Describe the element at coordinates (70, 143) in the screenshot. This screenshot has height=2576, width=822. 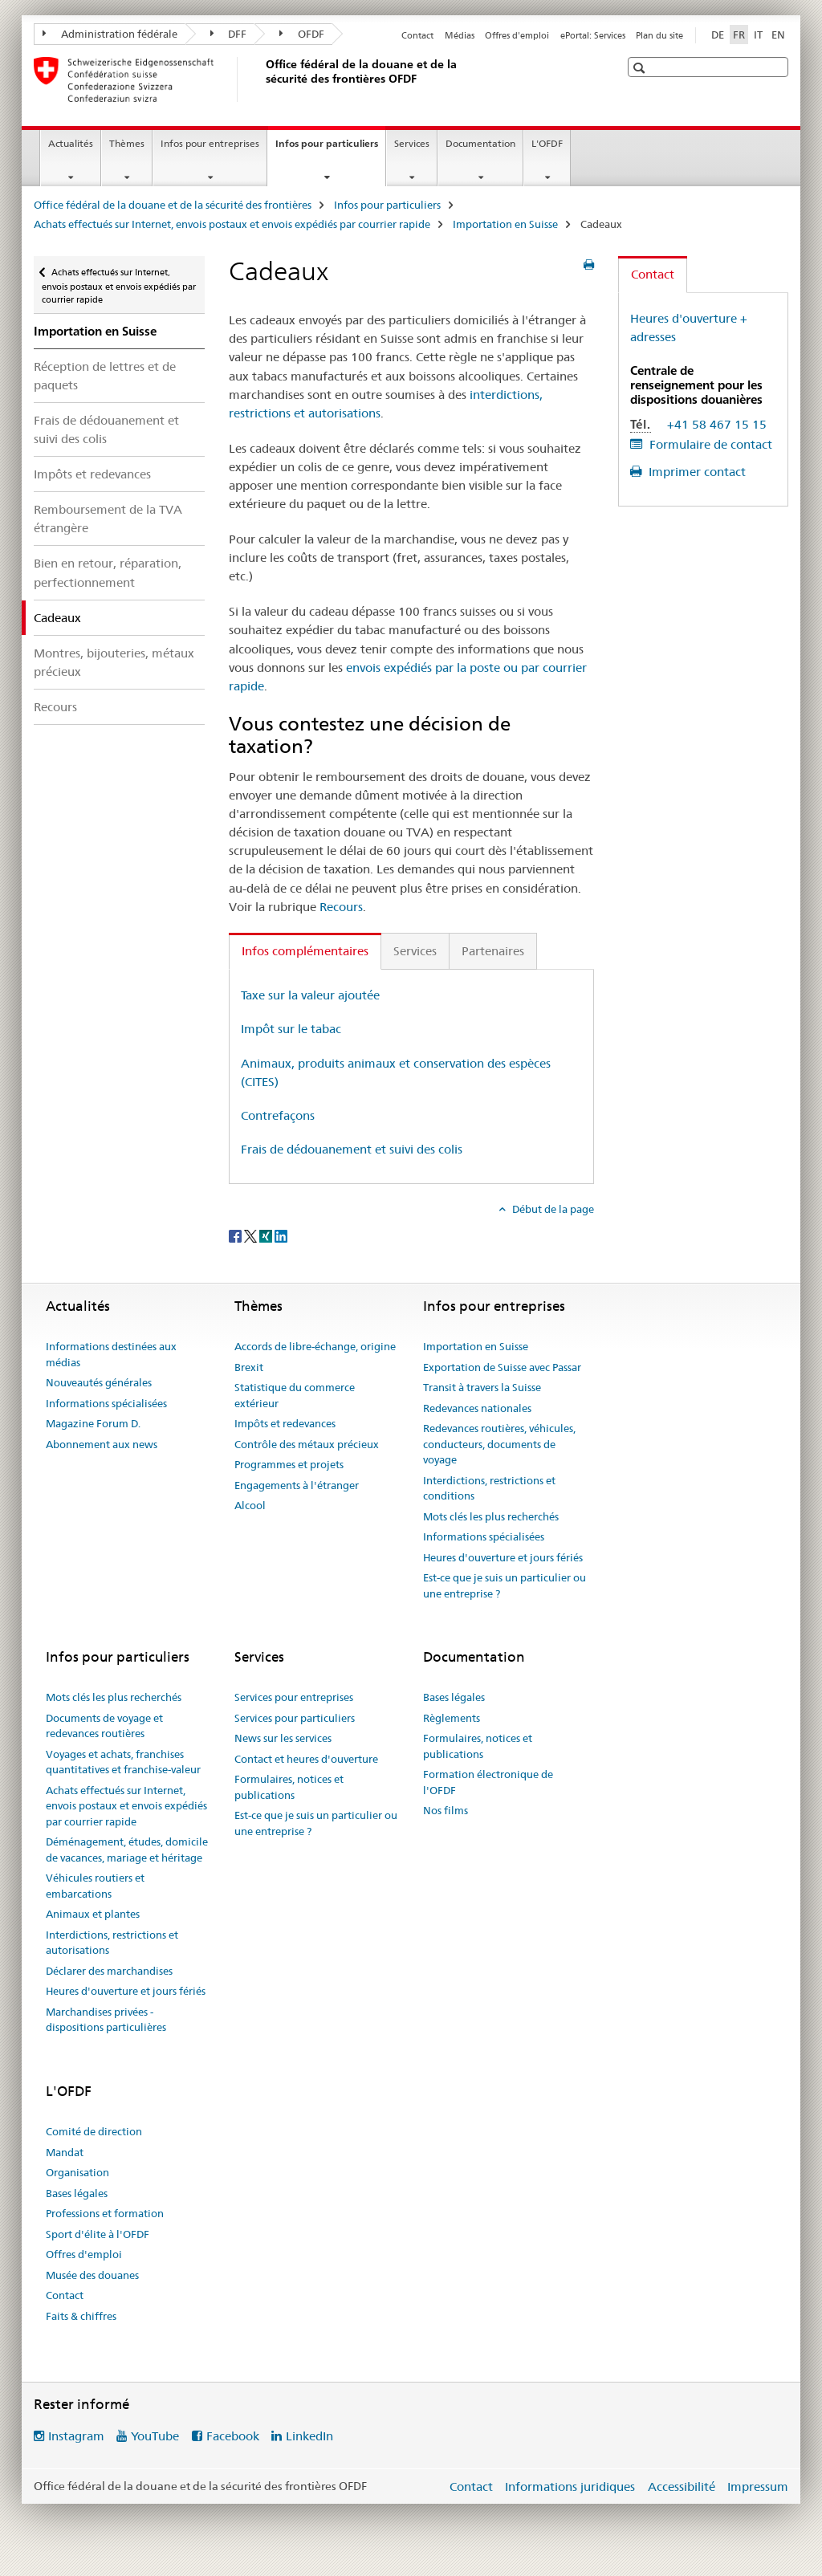
I see `Actualités` at that location.